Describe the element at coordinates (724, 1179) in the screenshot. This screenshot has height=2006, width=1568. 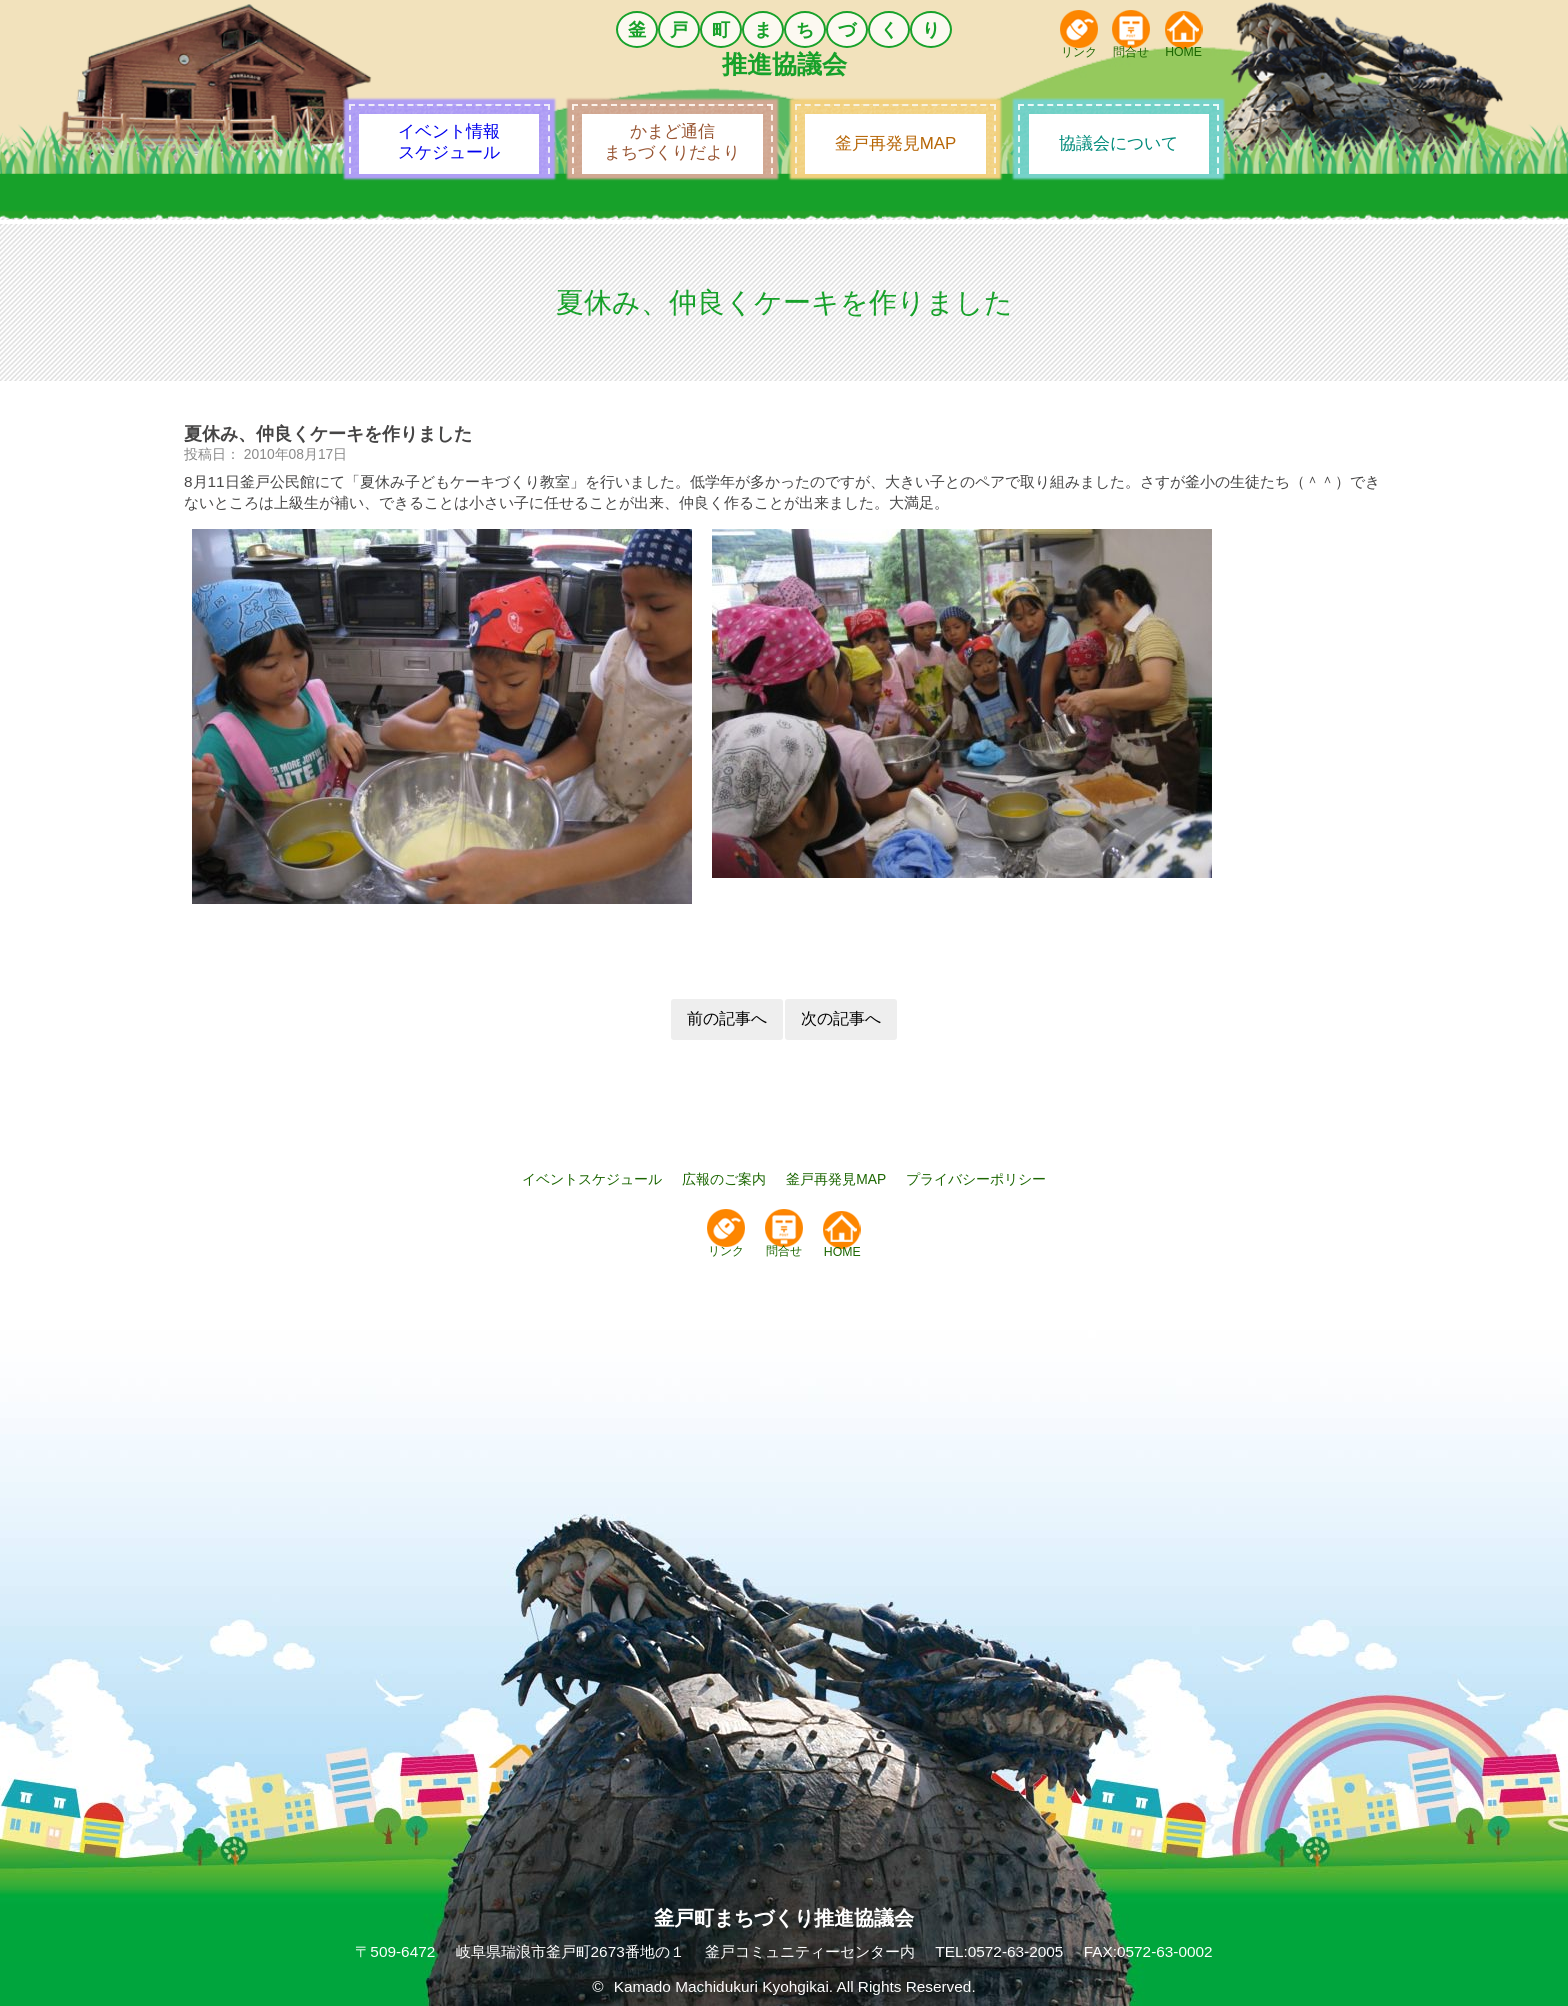
I see `広報のご案内` at that location.